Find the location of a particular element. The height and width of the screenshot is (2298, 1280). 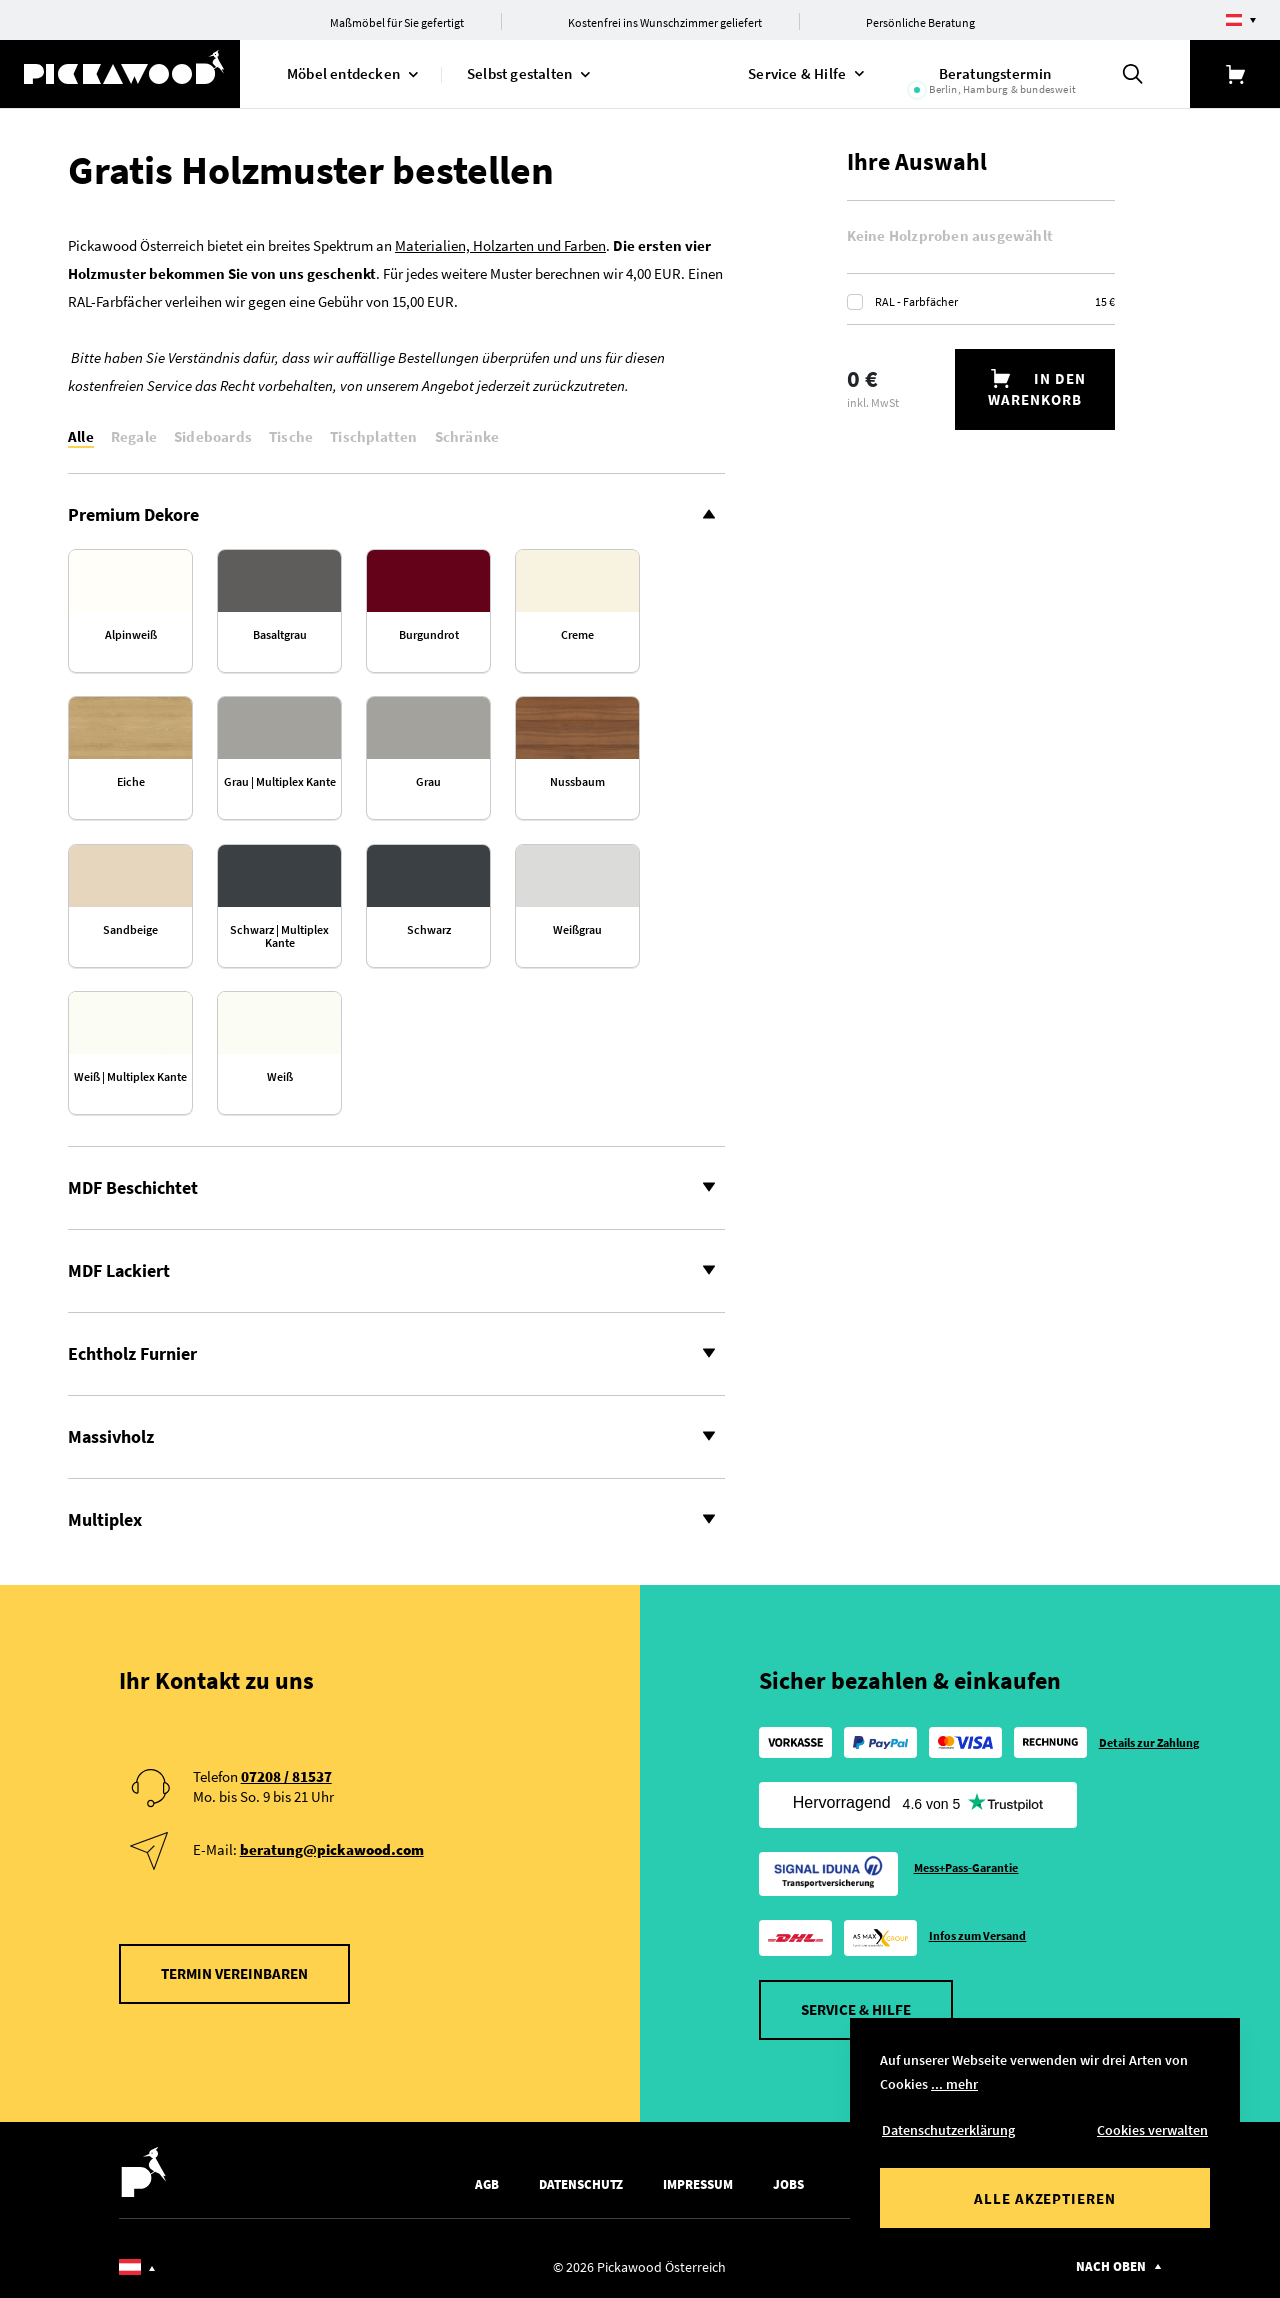

Weiß is located at coordinates (280, 1077).